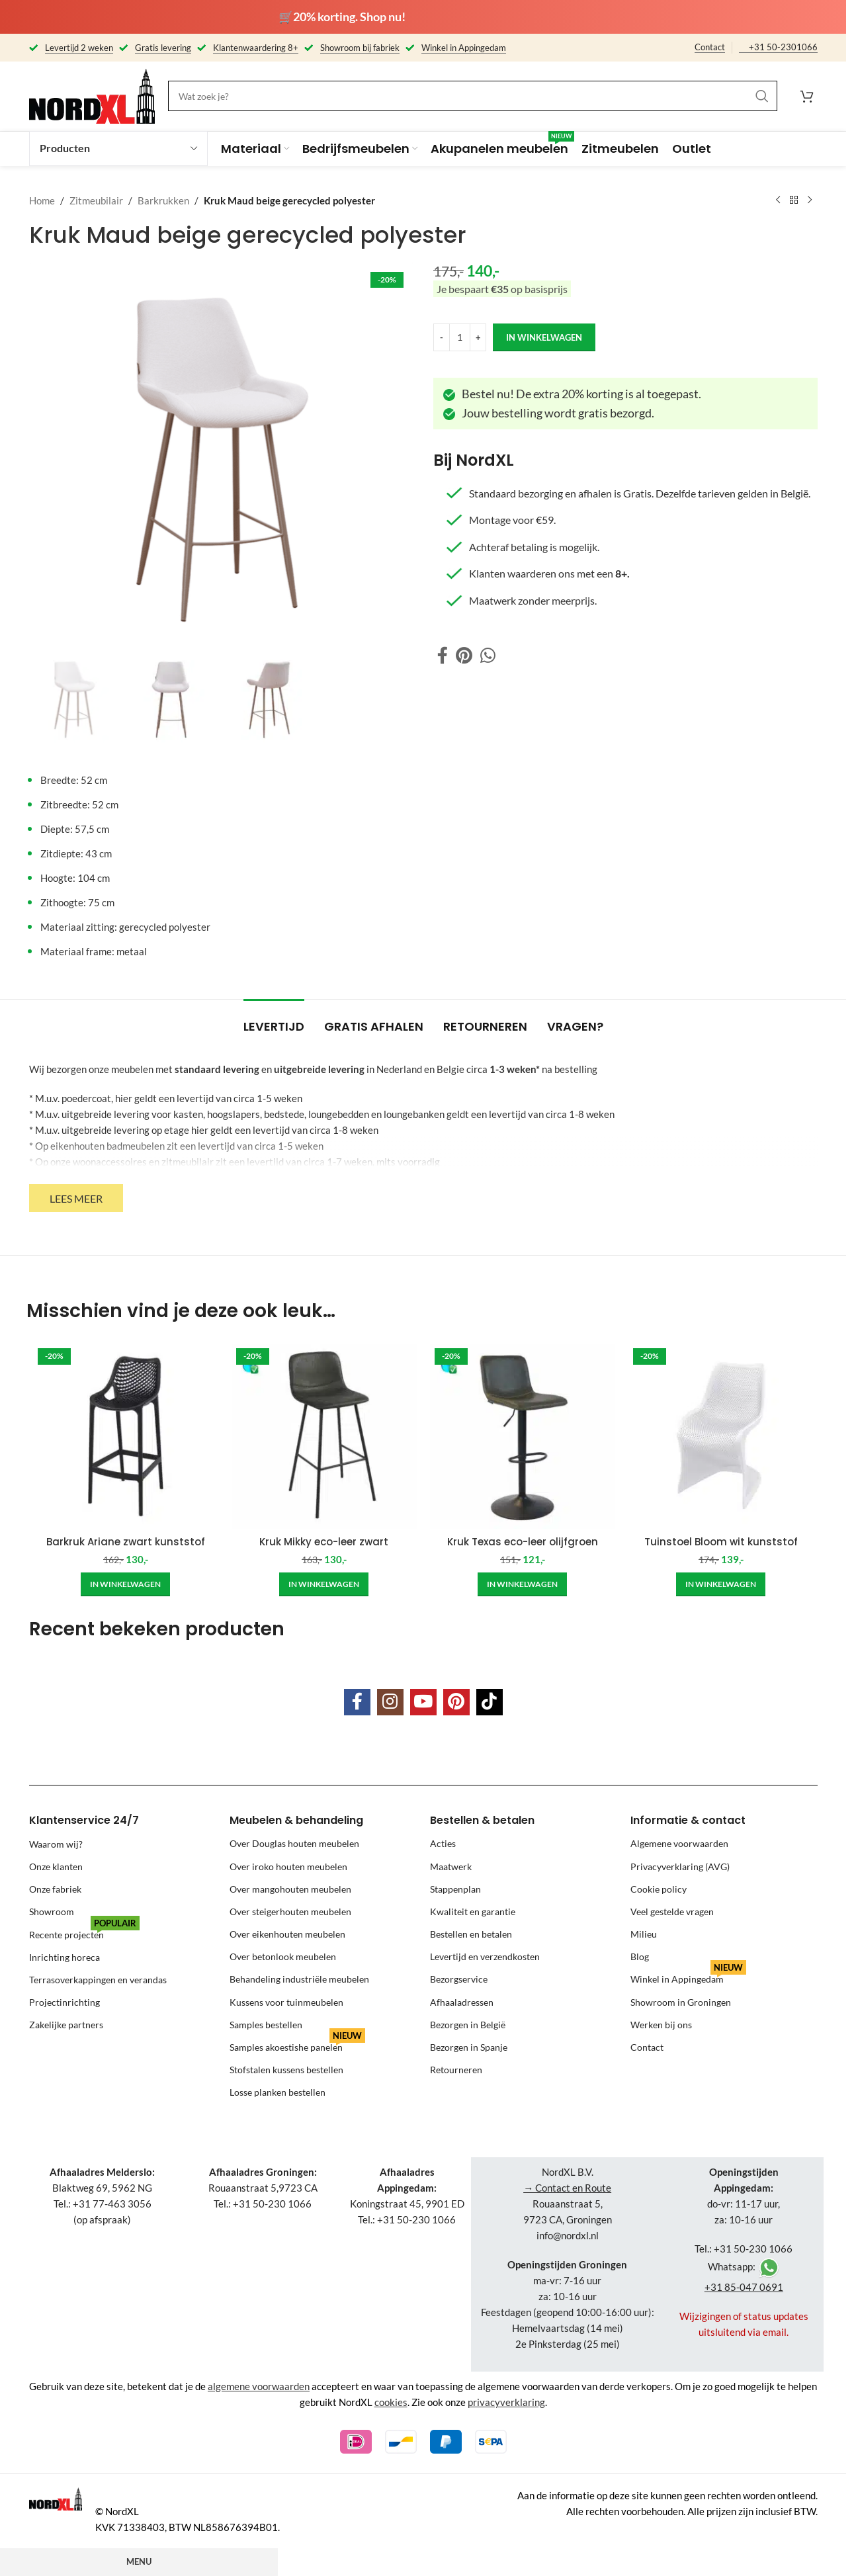 This screenshot has width=856, height=2576. Describe the element at coordinates (286, 2002) in the screenshot. I see `Kussens voor tuinmeubelen` at that location.